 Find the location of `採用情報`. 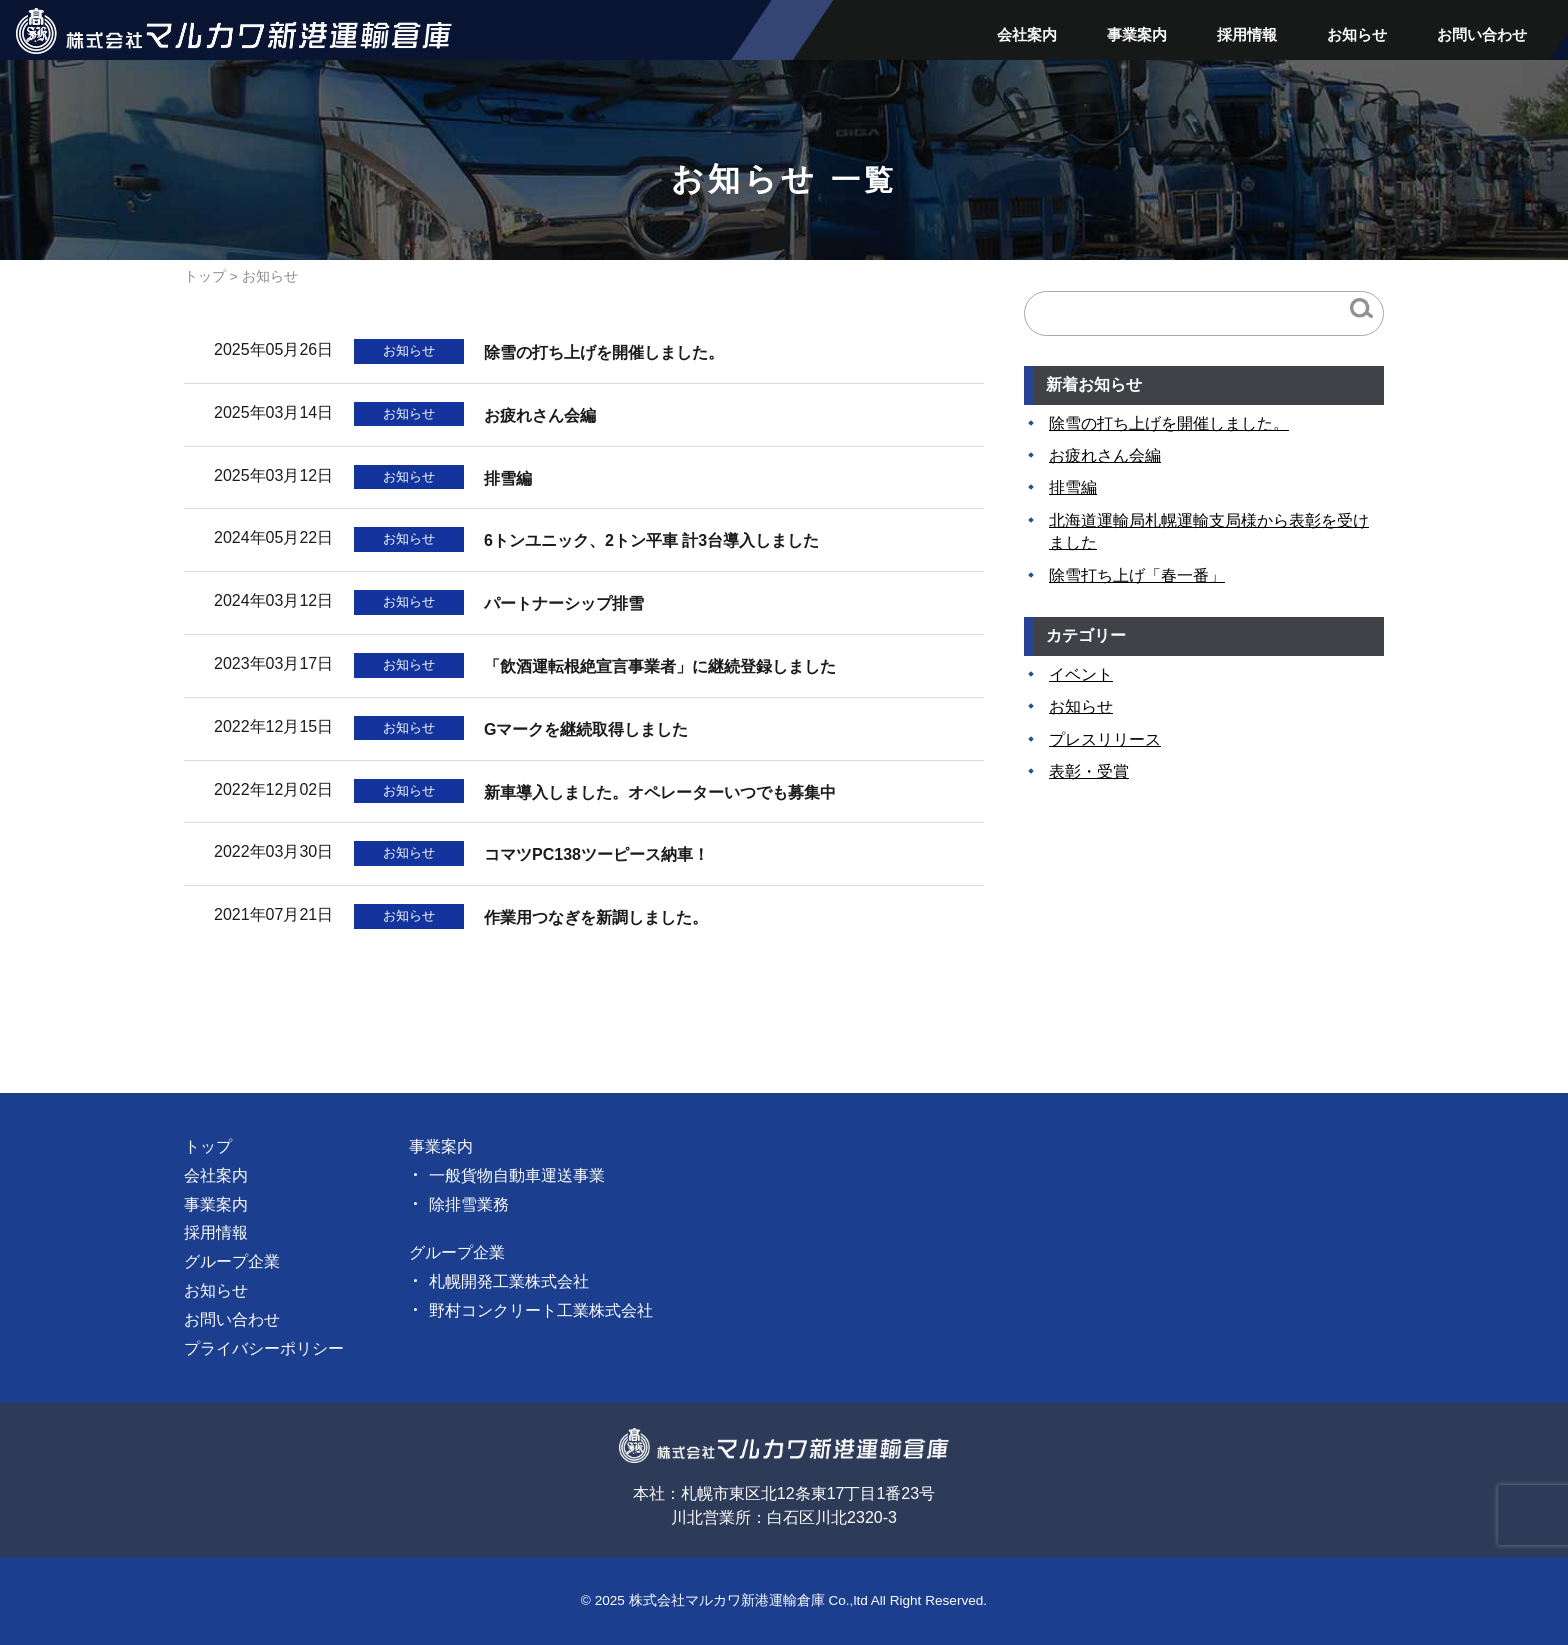

採用情報 is located at coordinates (1247, 34).